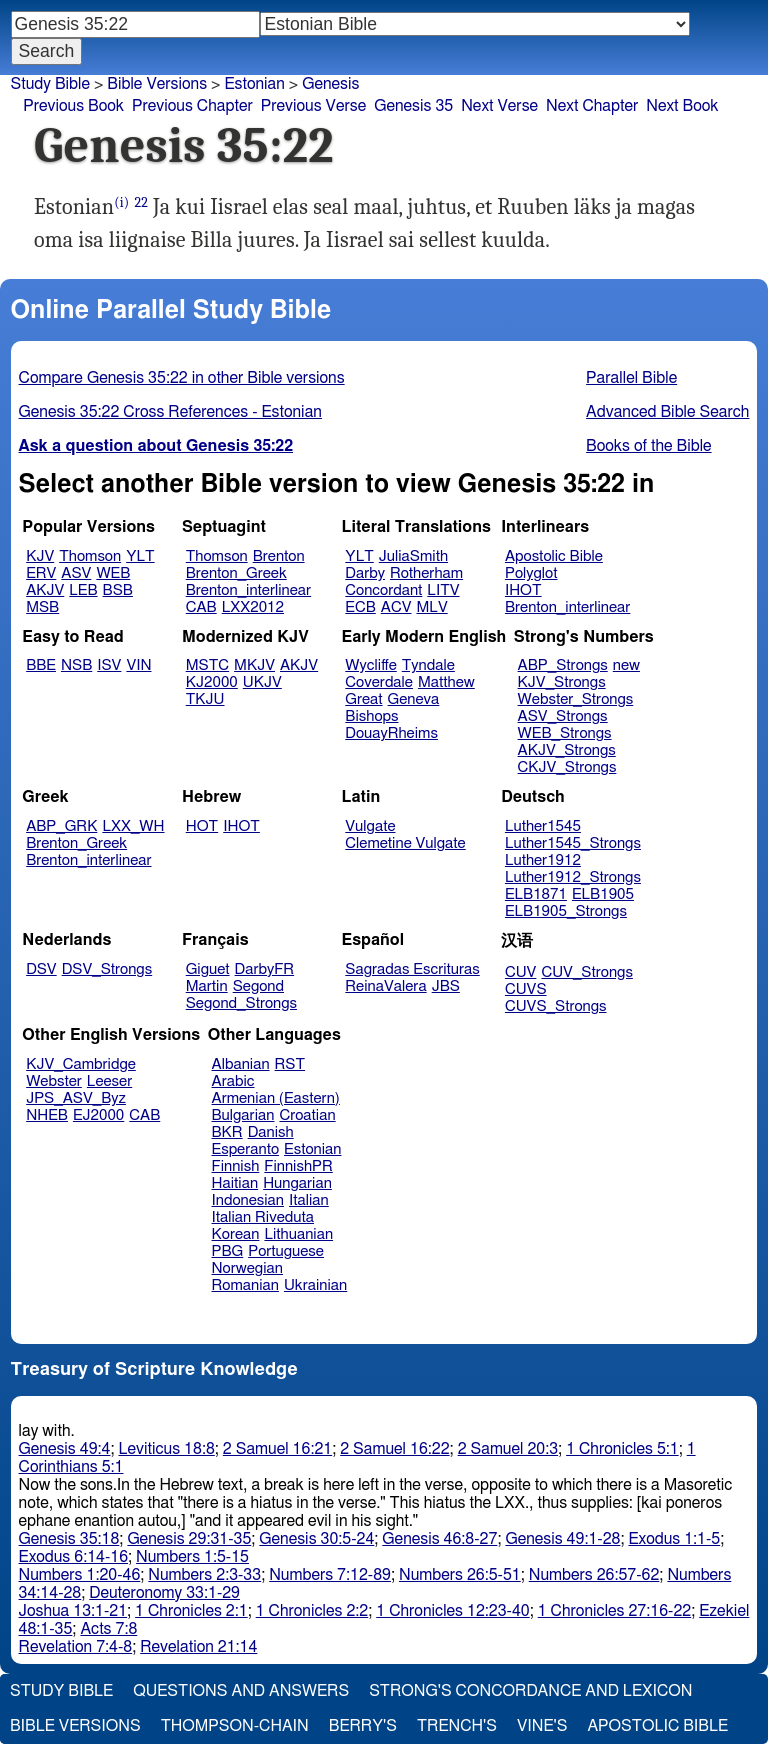 The height and width of the screenshot is (1744, 768). I want to click on KJV_Strongs, so click(562, 682).